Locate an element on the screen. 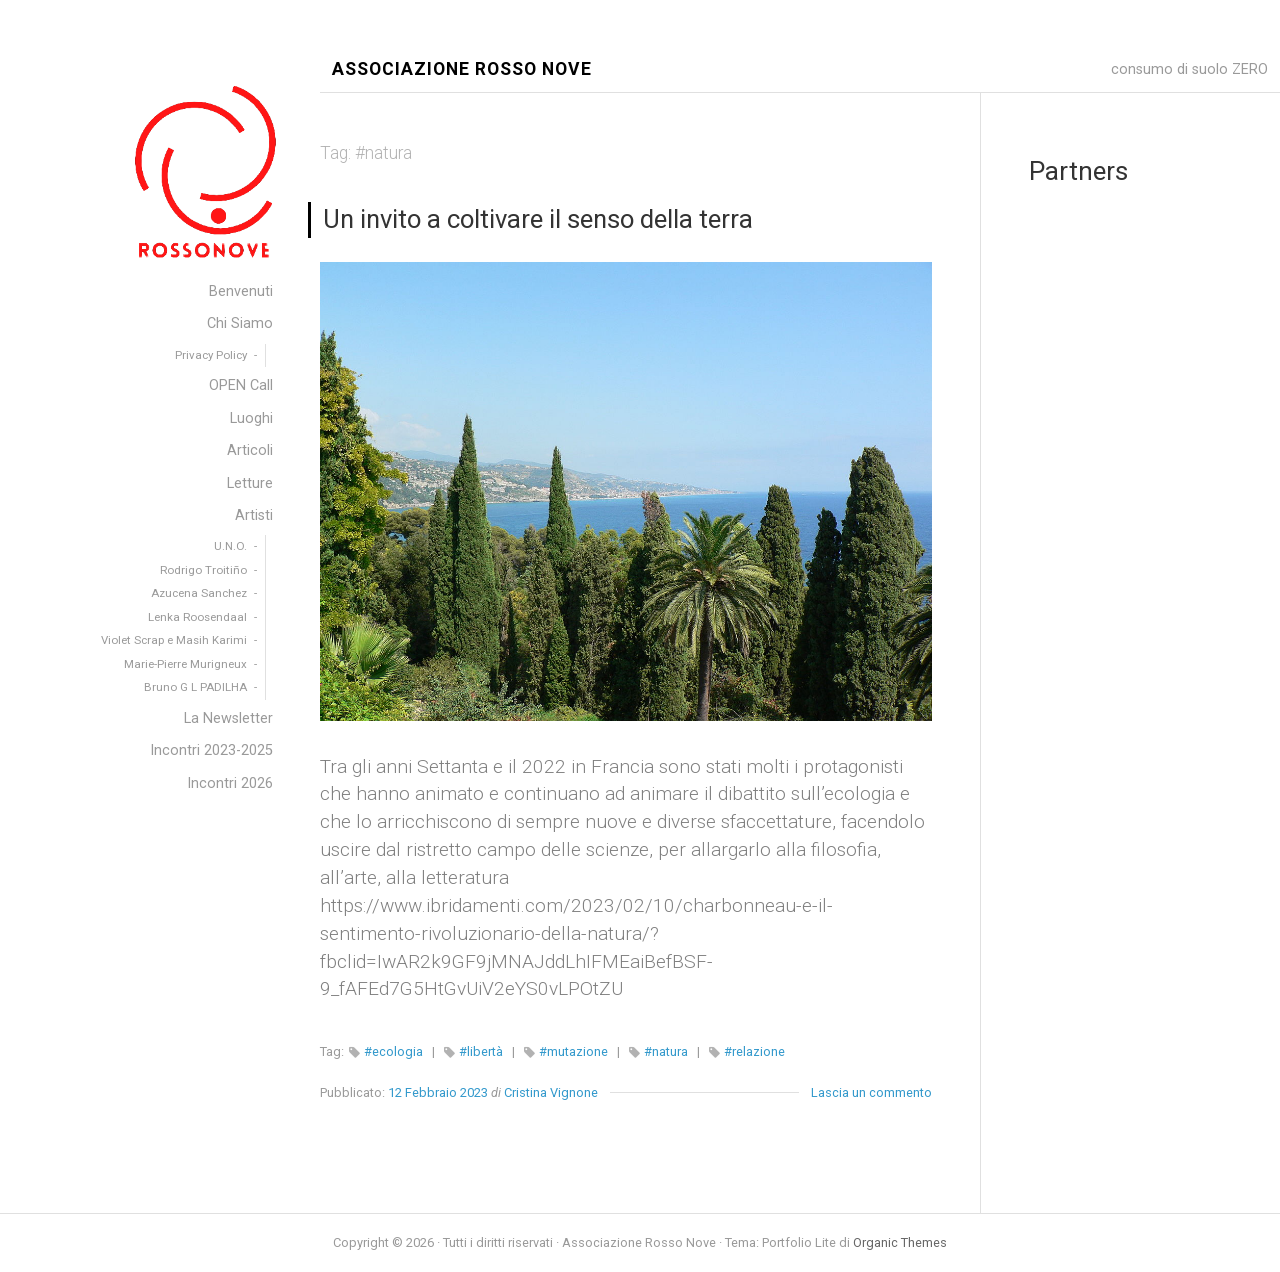  Lascia un commento is located at coordinates (871, 1092).